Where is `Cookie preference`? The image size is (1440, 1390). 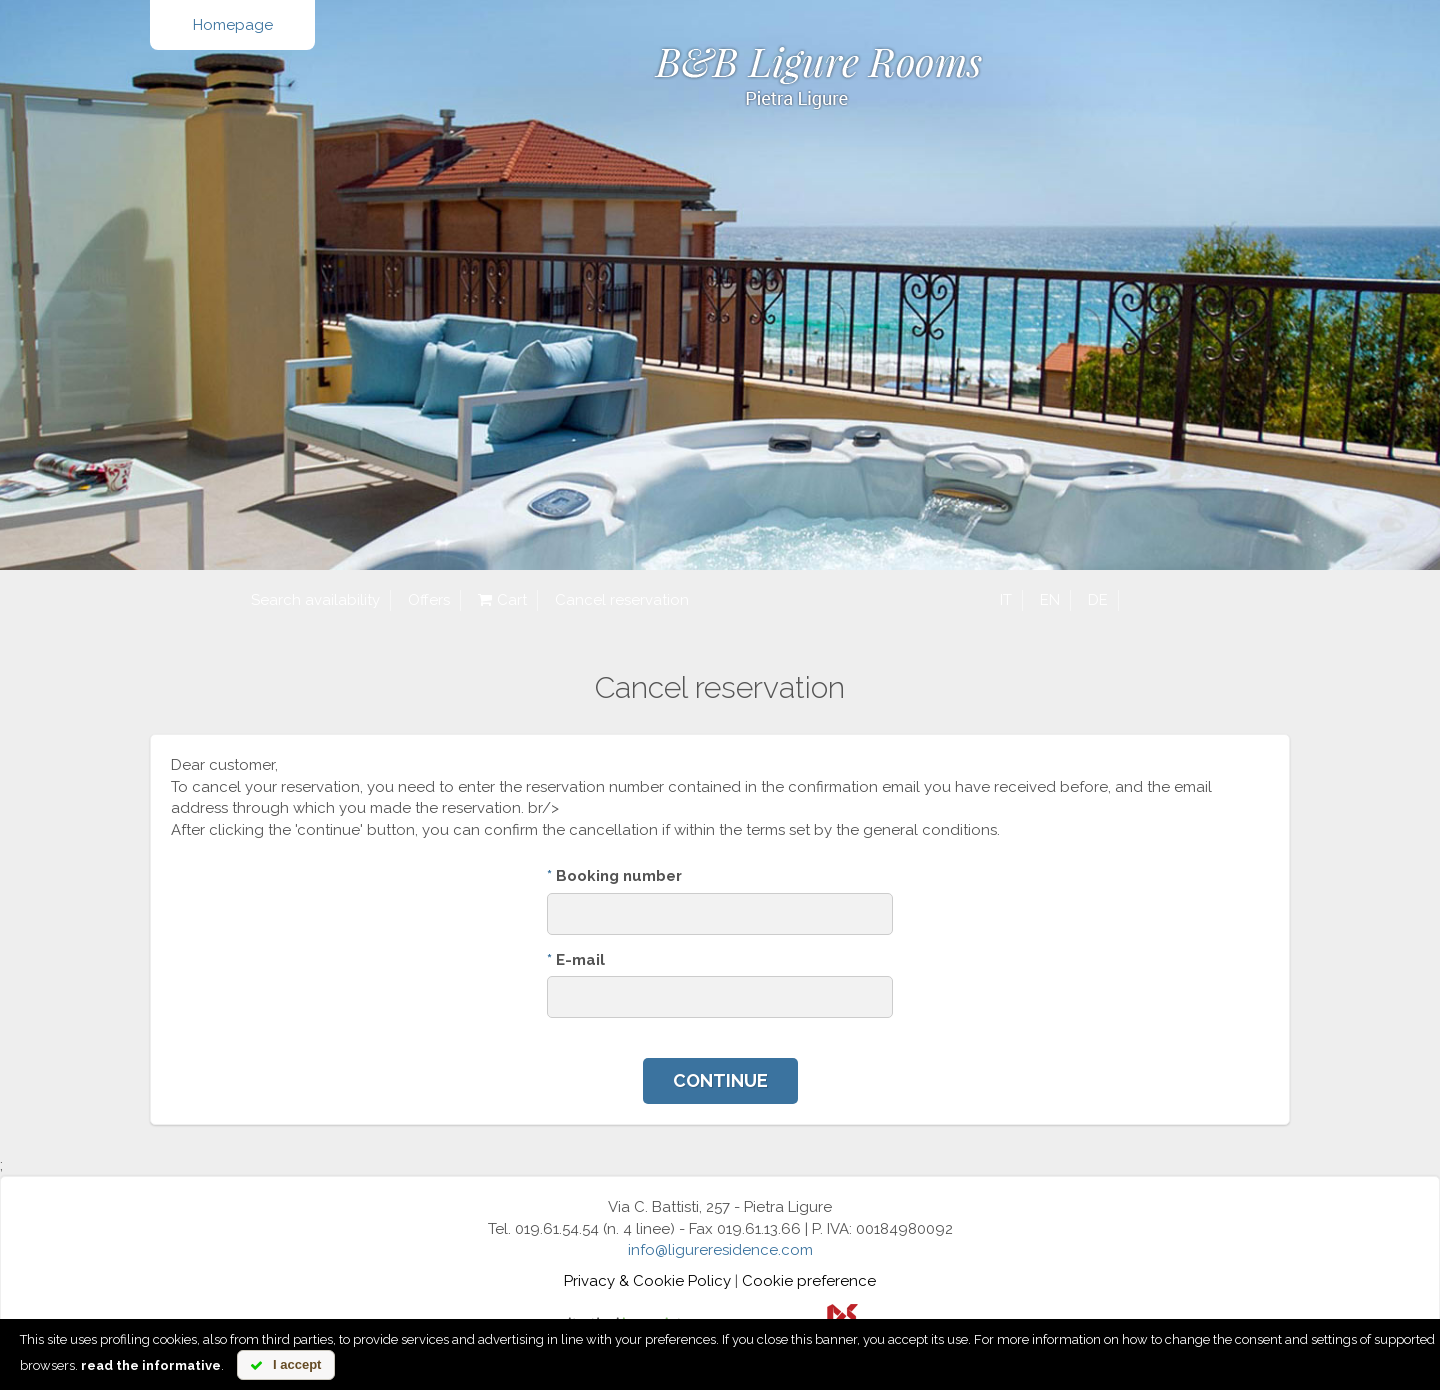 Cookie preference is located at coordinates (809, 1281).